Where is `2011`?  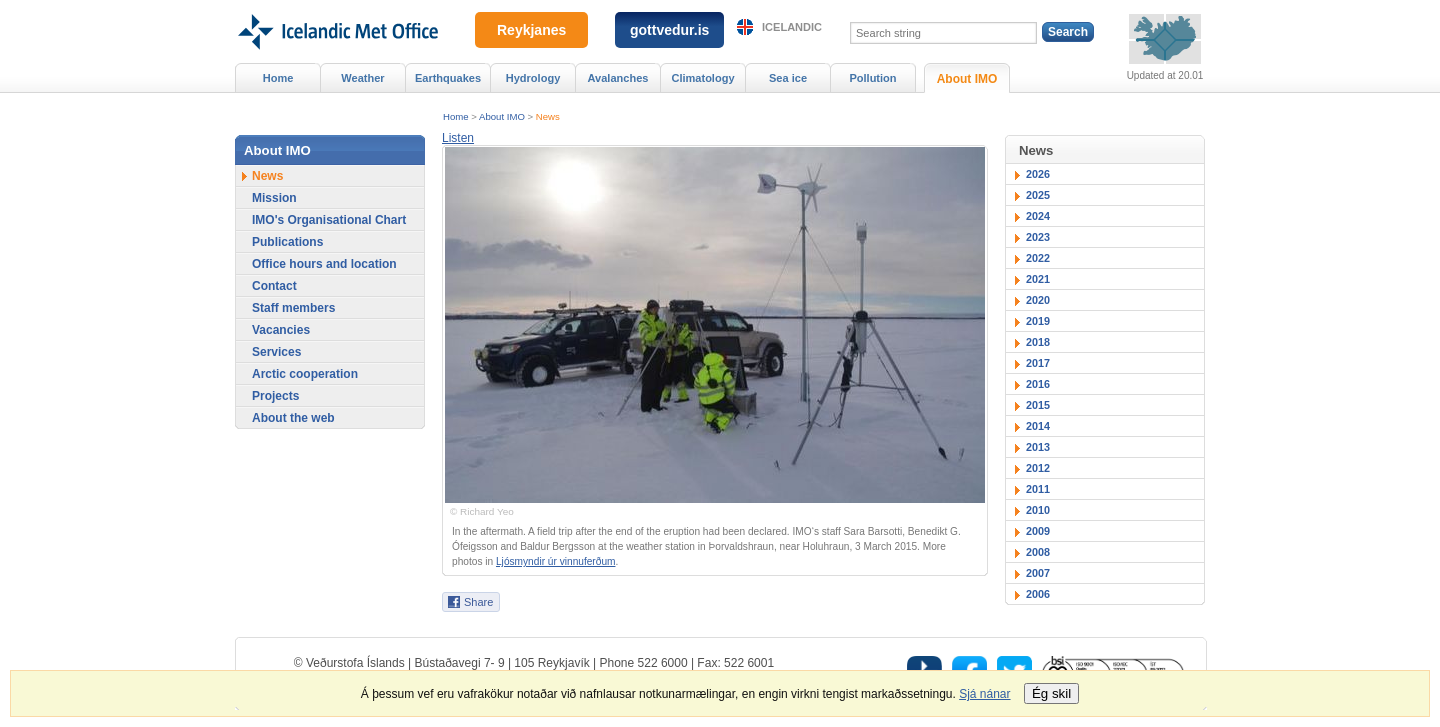
2011 is located at coordinates (1038, 489).